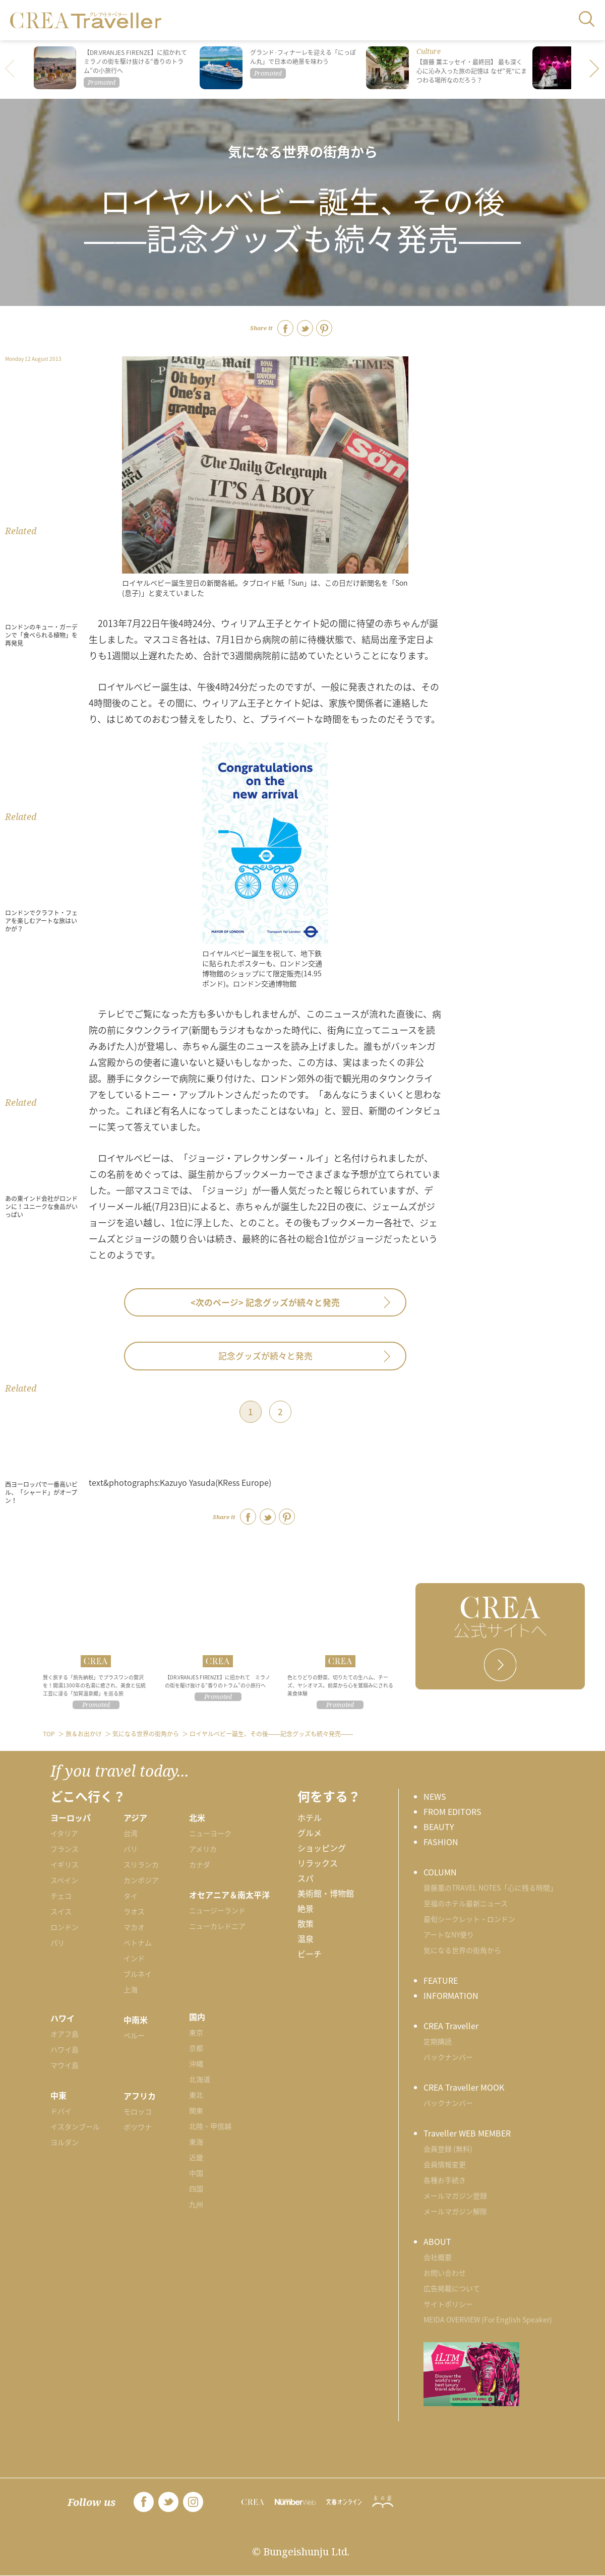 The image size is (605, 2576). I want to click on 京都, so click(196, 2048).